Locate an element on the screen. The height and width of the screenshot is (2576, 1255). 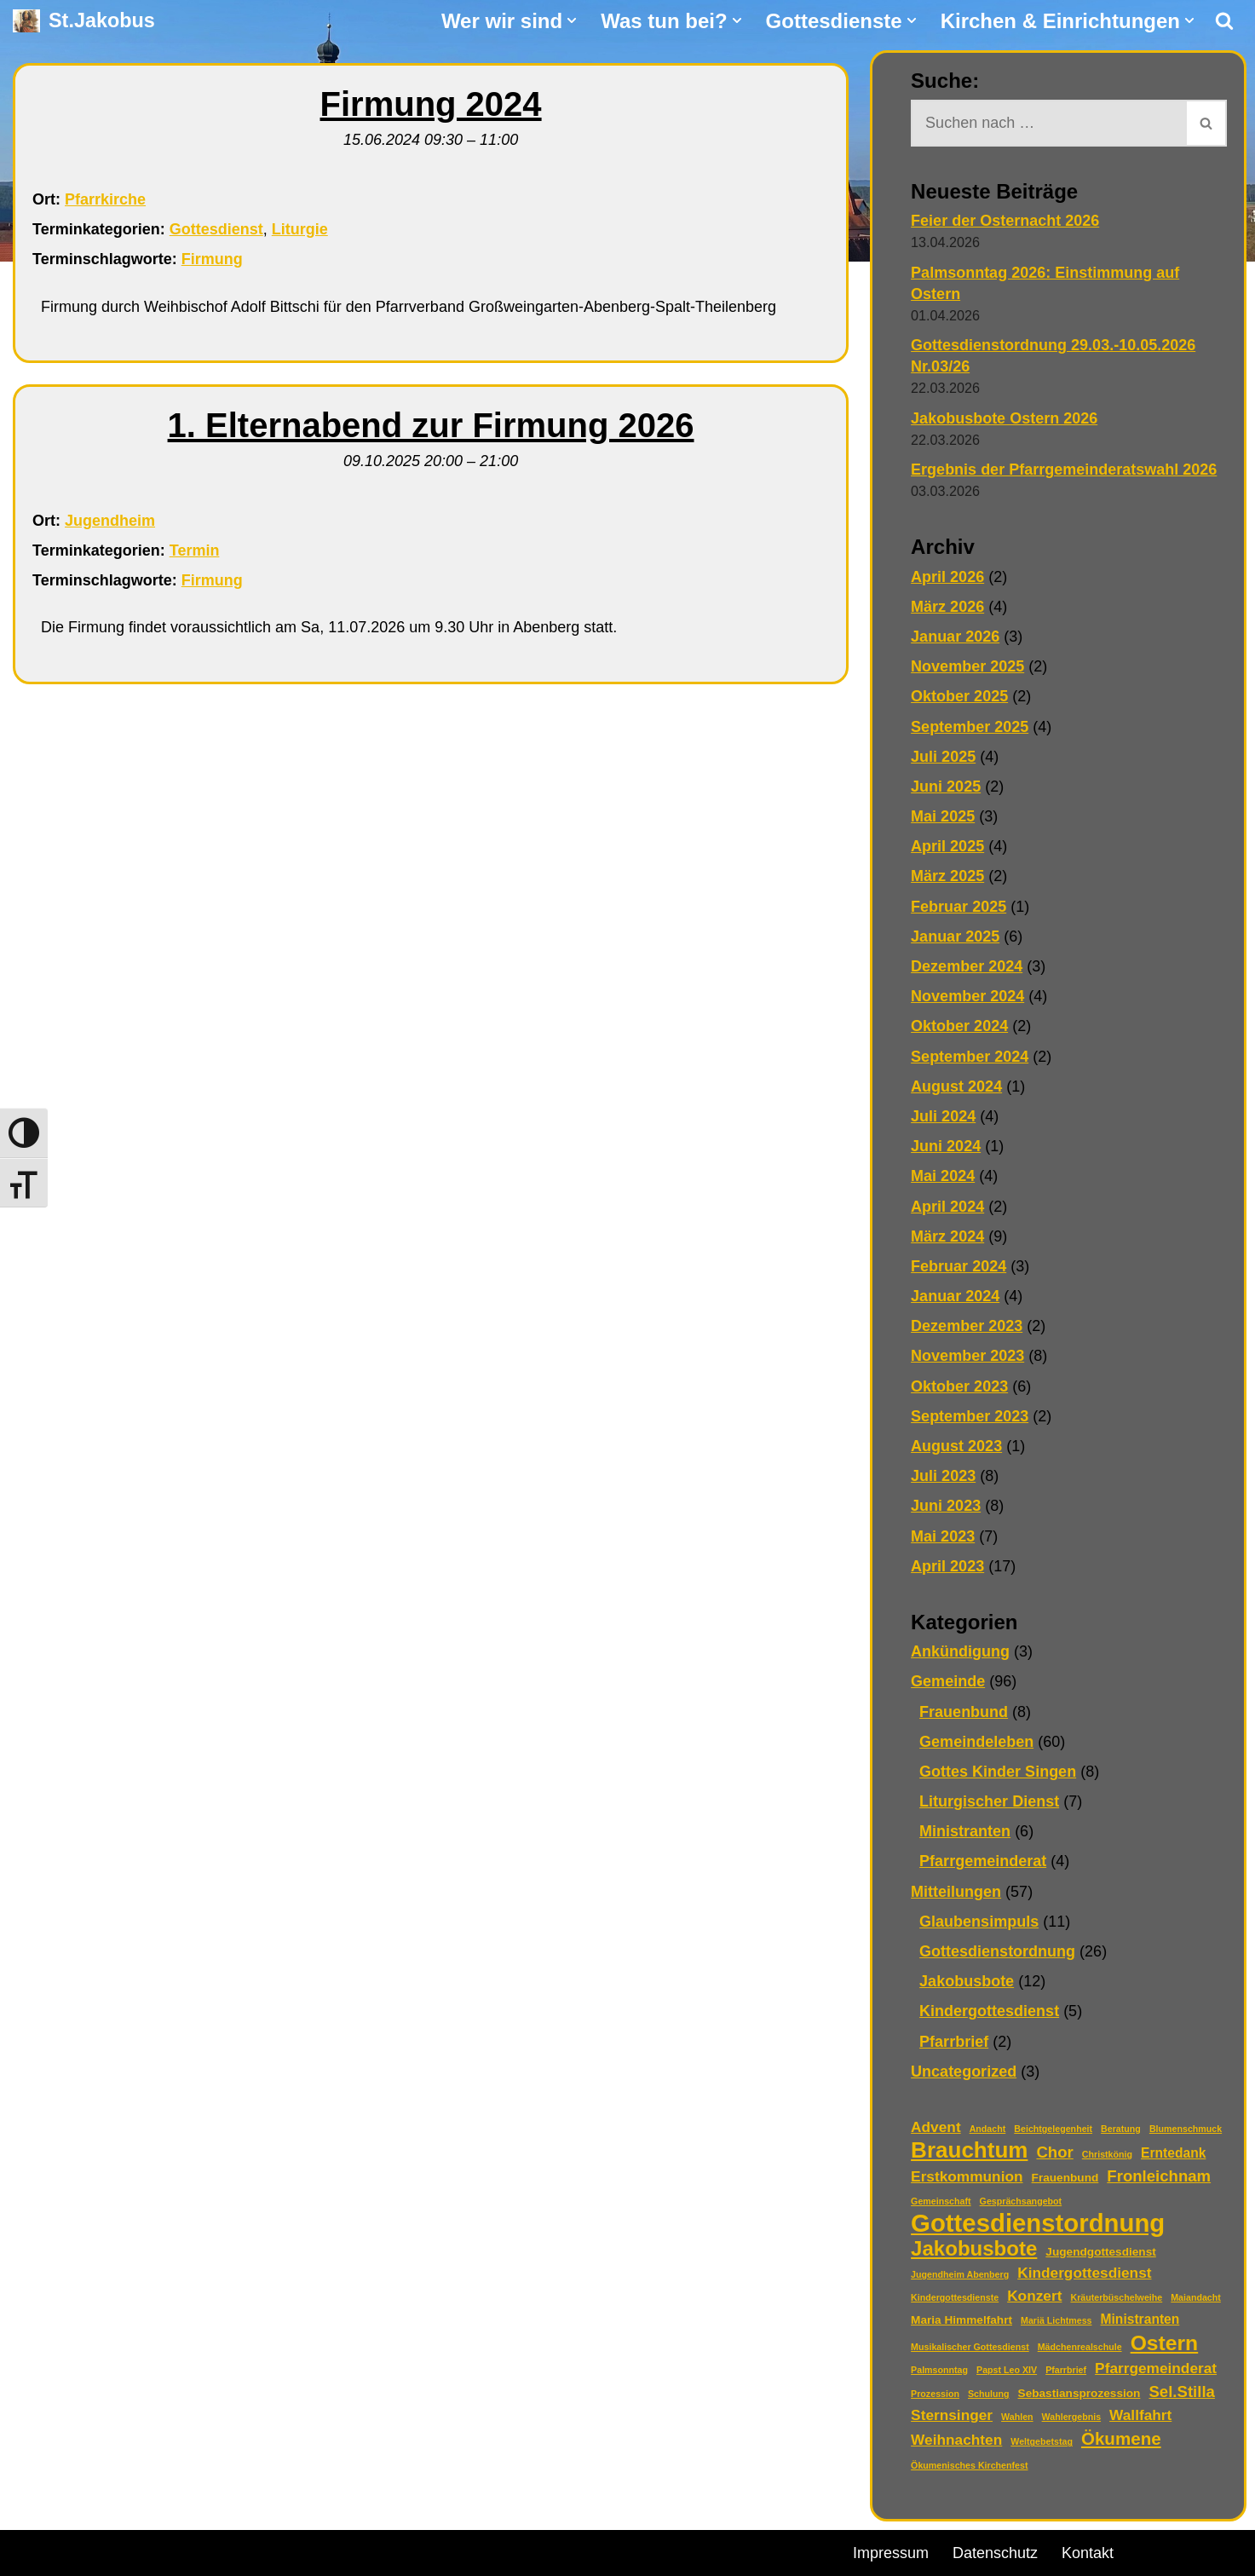
Juni 2025 is located at coordinates (946, 786).